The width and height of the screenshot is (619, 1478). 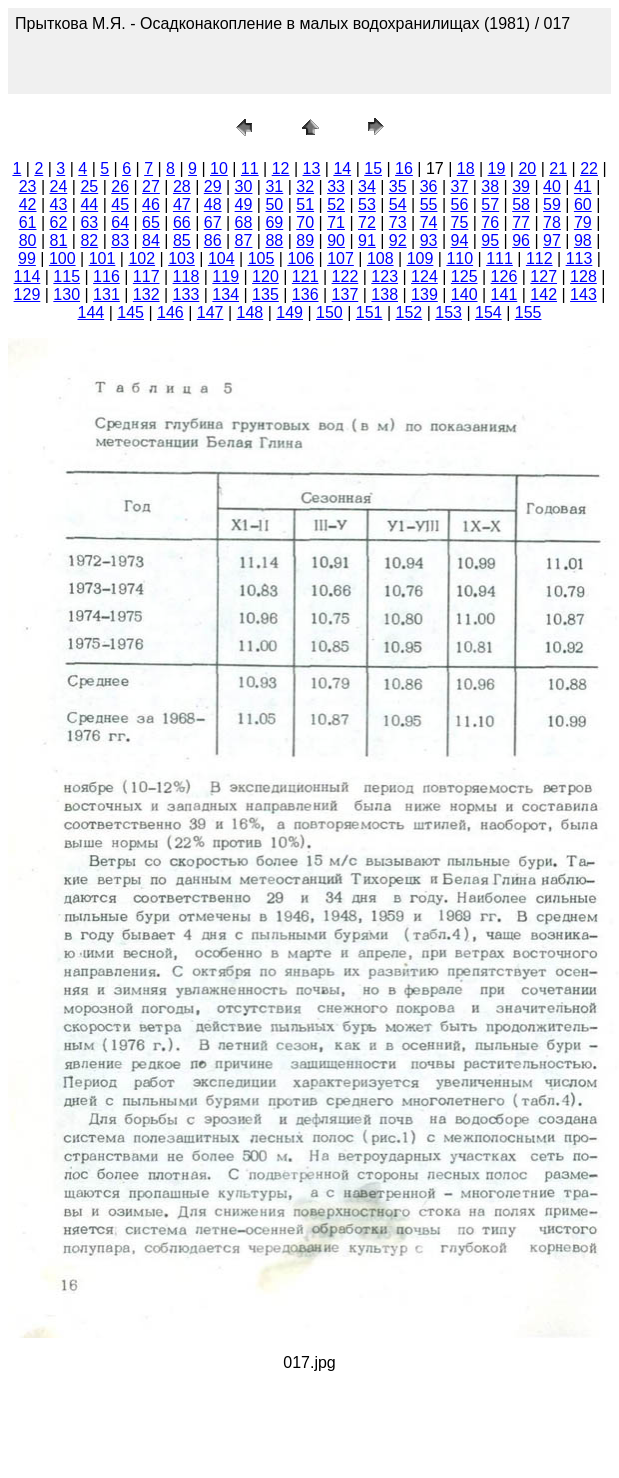 What do you see at coordinates (146, 276) in the screenshot?
I see `117` at bounding box center [146, 276].